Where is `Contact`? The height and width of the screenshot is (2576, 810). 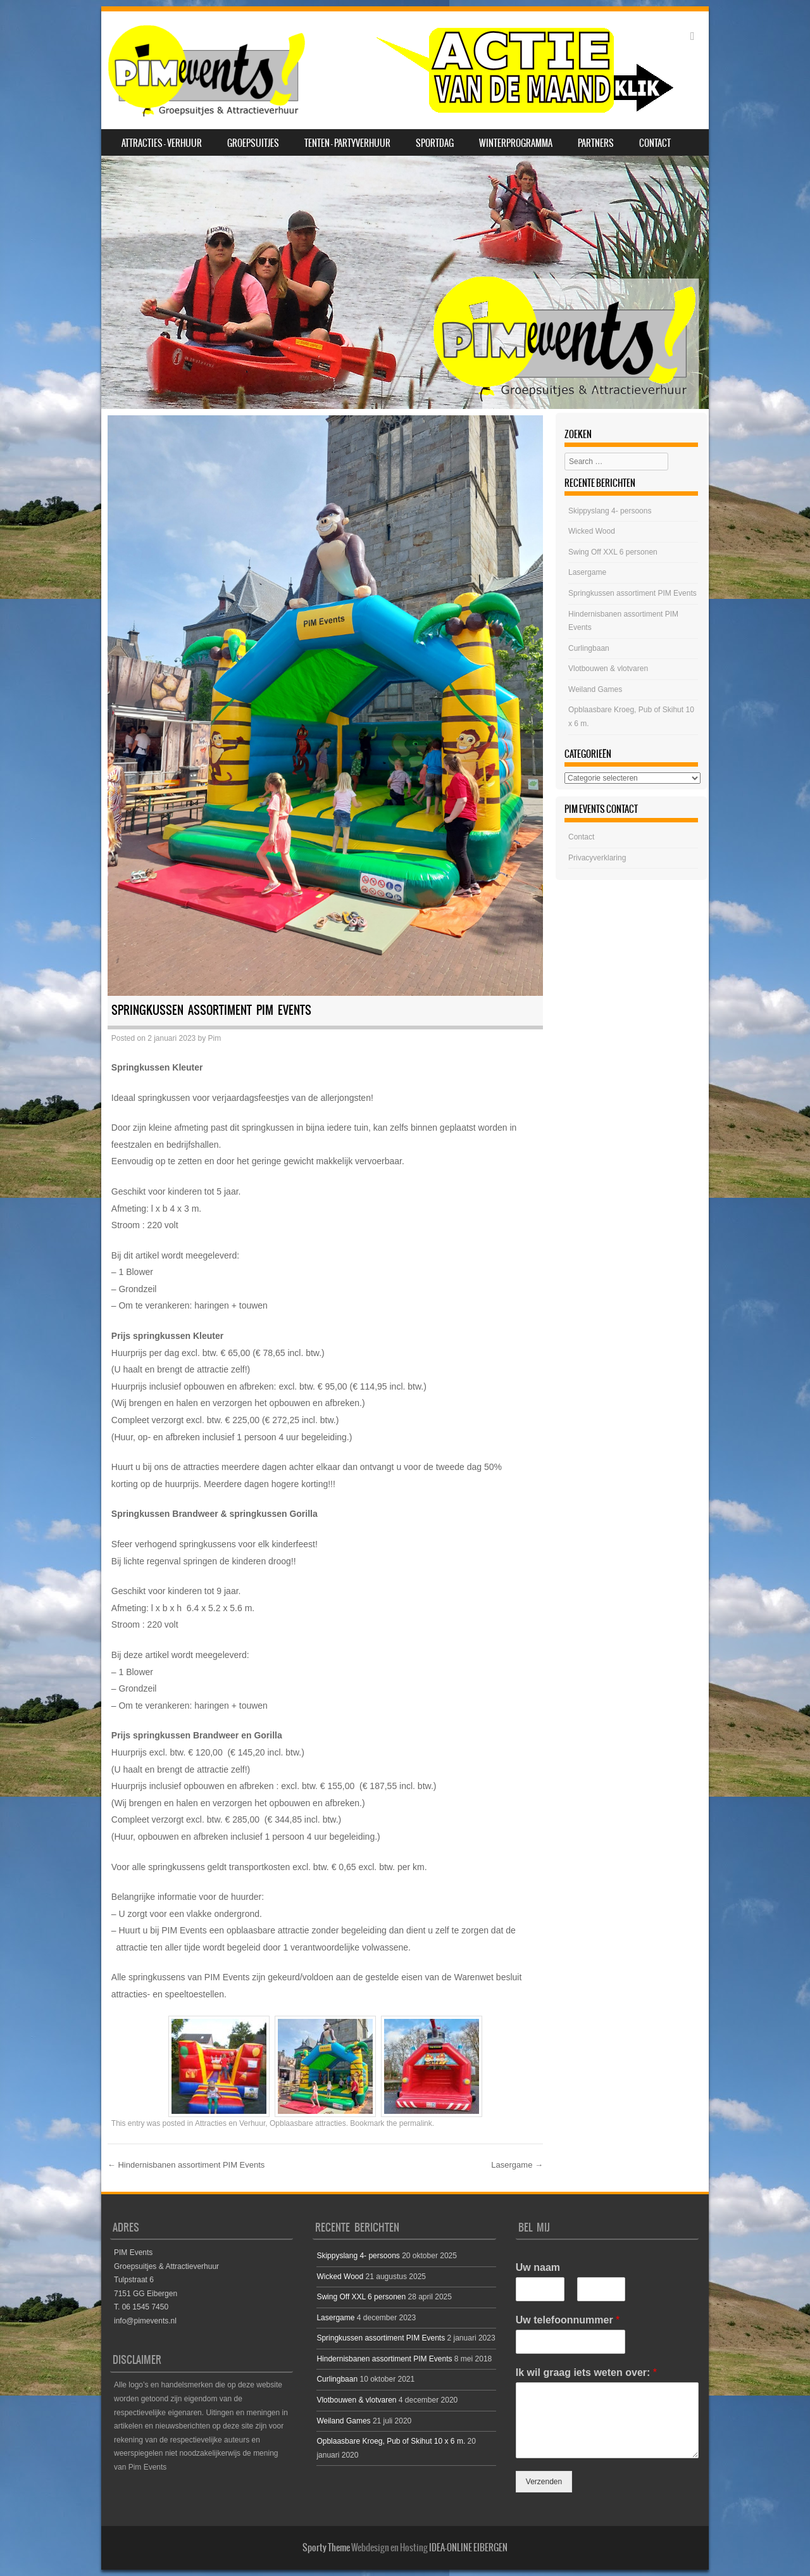
Contact is located at coordinates (655, 143).